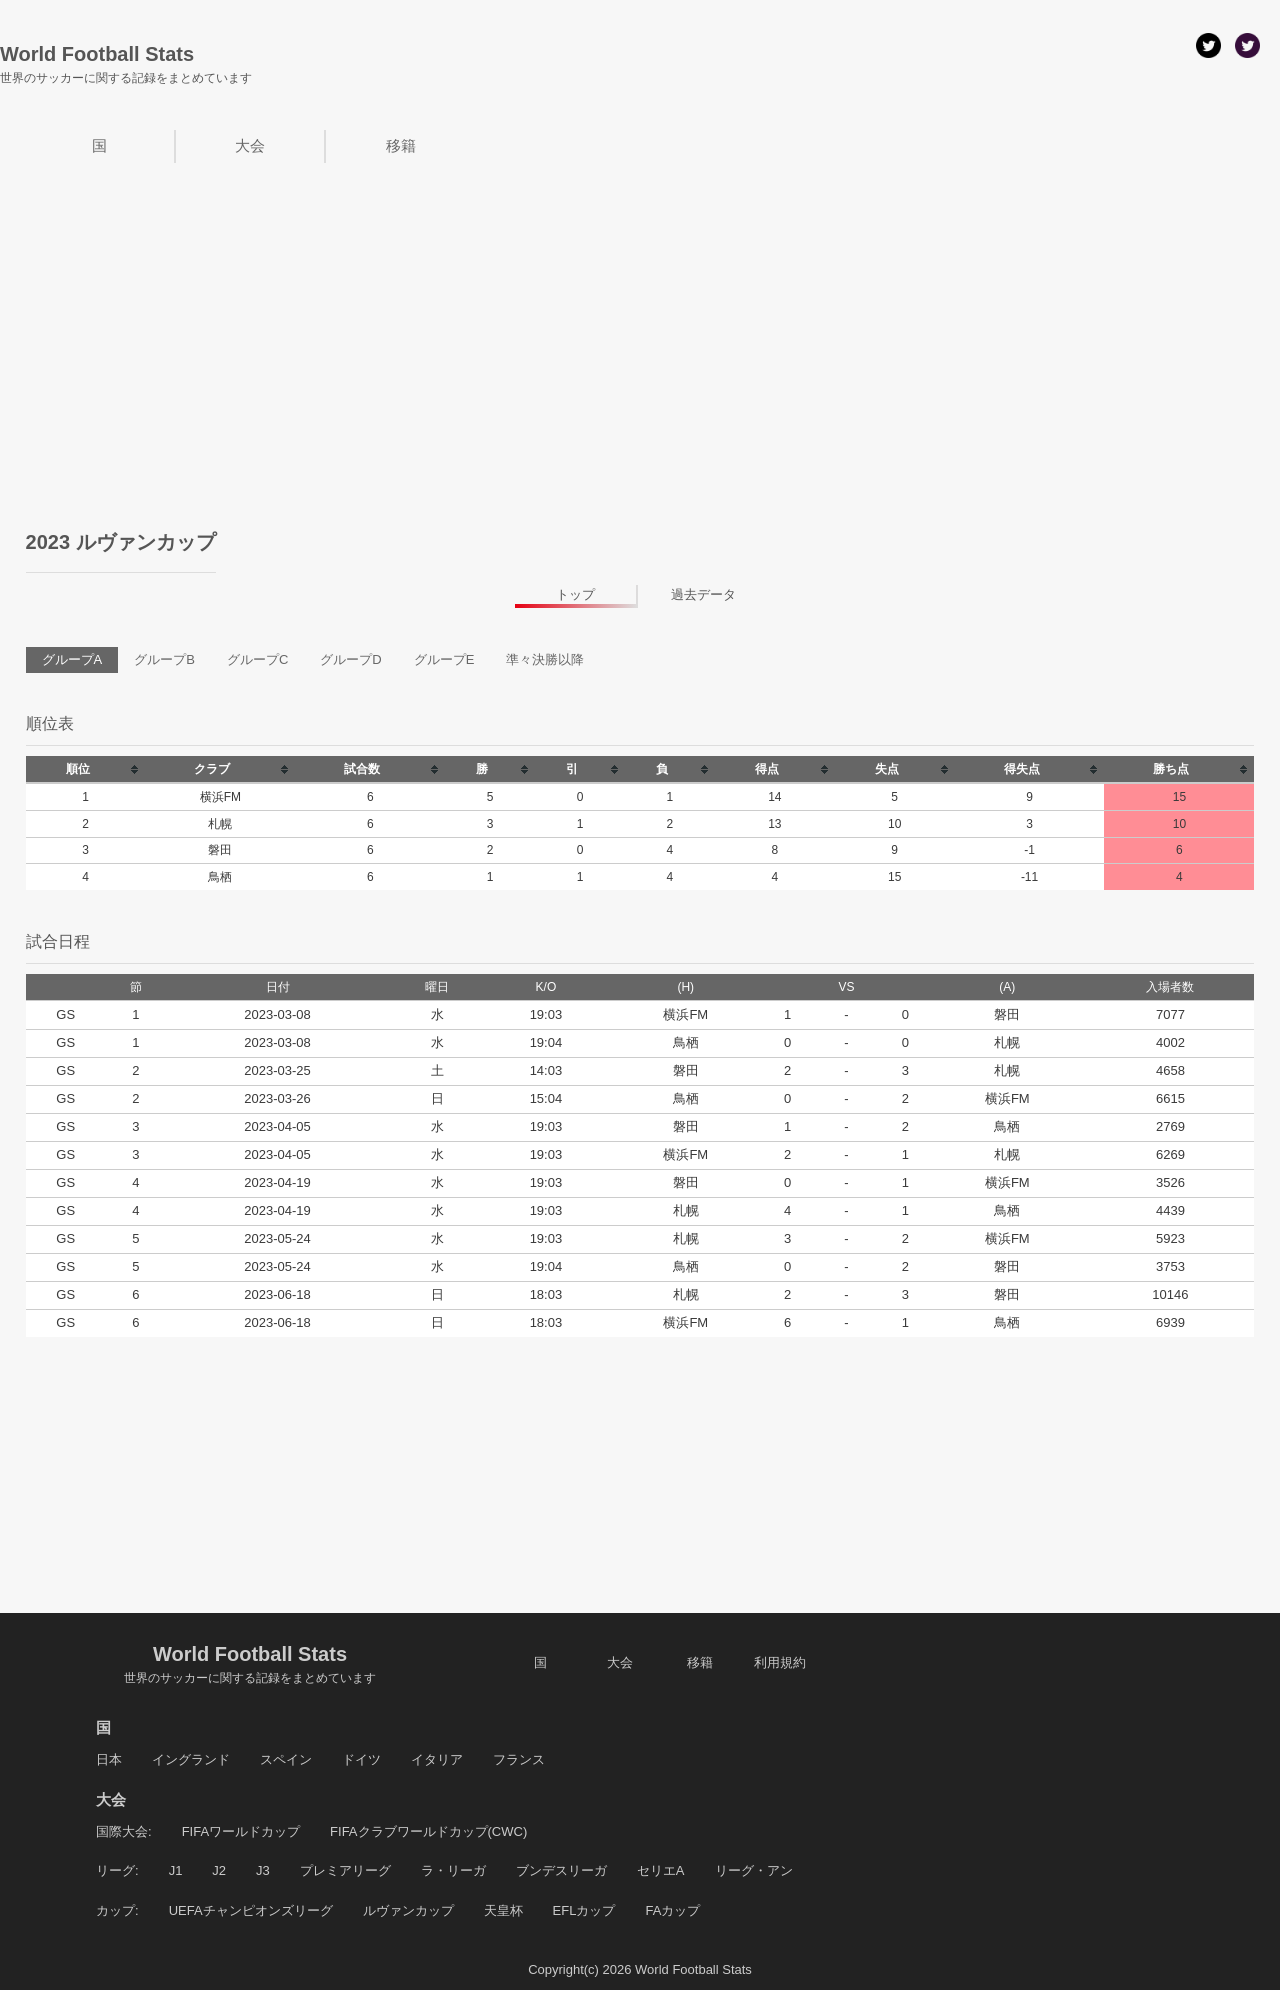 The image size is (1280, 1990). What do you see at coordinates (257, 659) in the screenshot?
I see `グループC` at bounding box center [257, 659].